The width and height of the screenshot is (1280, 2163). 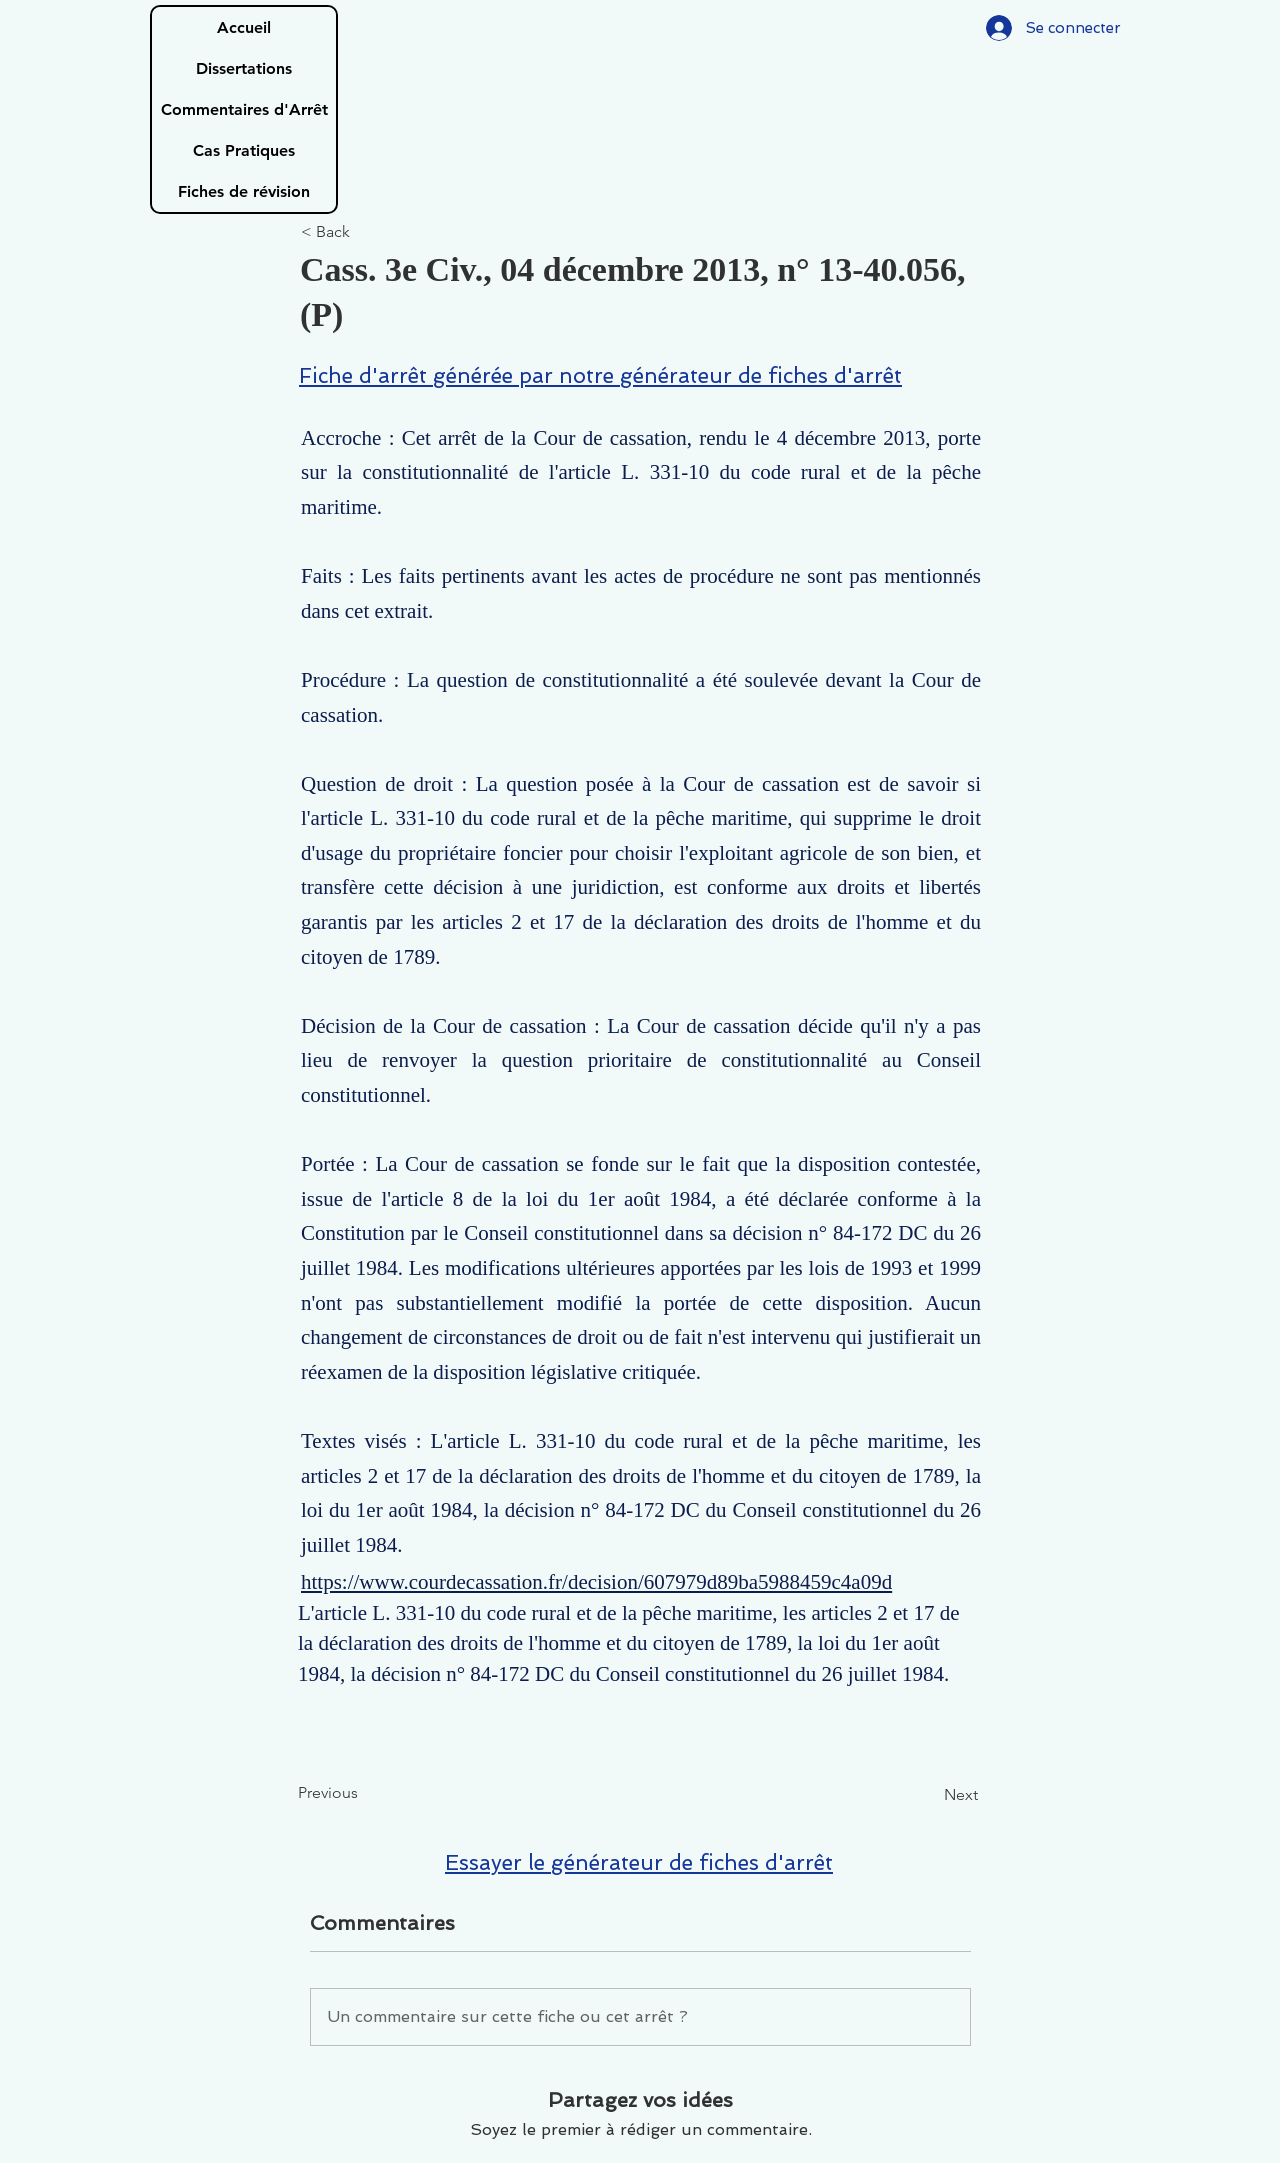 What do you see at coordinates (367, 232) in the screenshot?
I see `[< Back]` at bounding box center [367, 232].